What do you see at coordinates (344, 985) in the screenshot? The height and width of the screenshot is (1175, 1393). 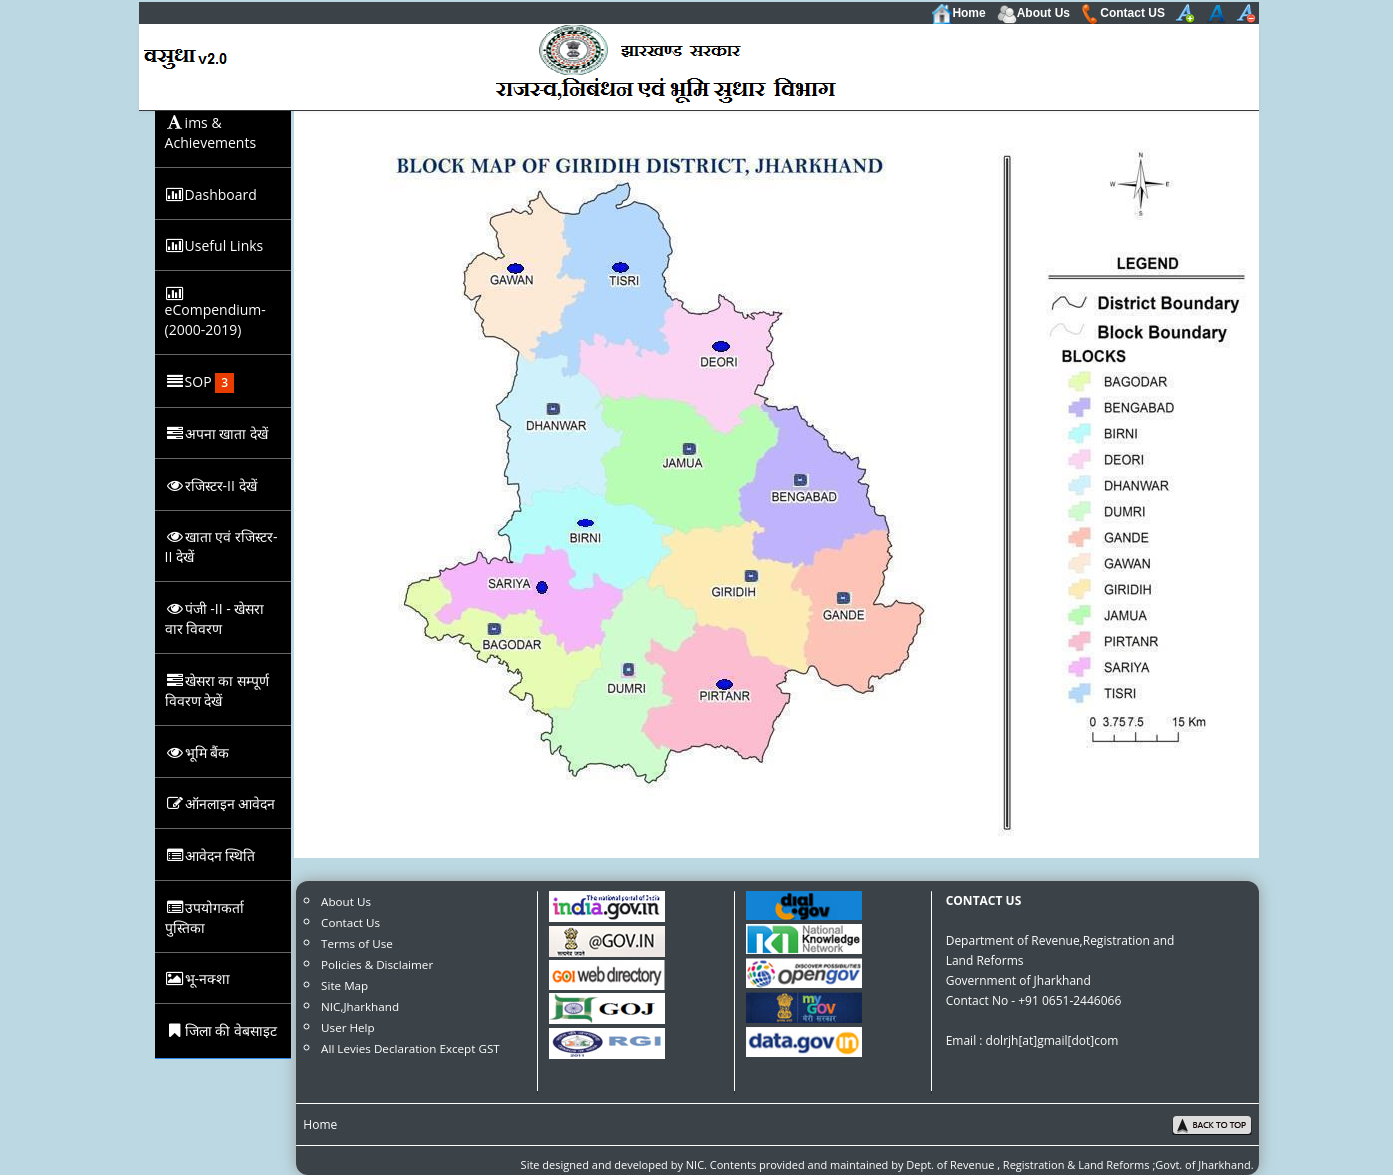 I see `Site Map` at bounding box center [344, 985].